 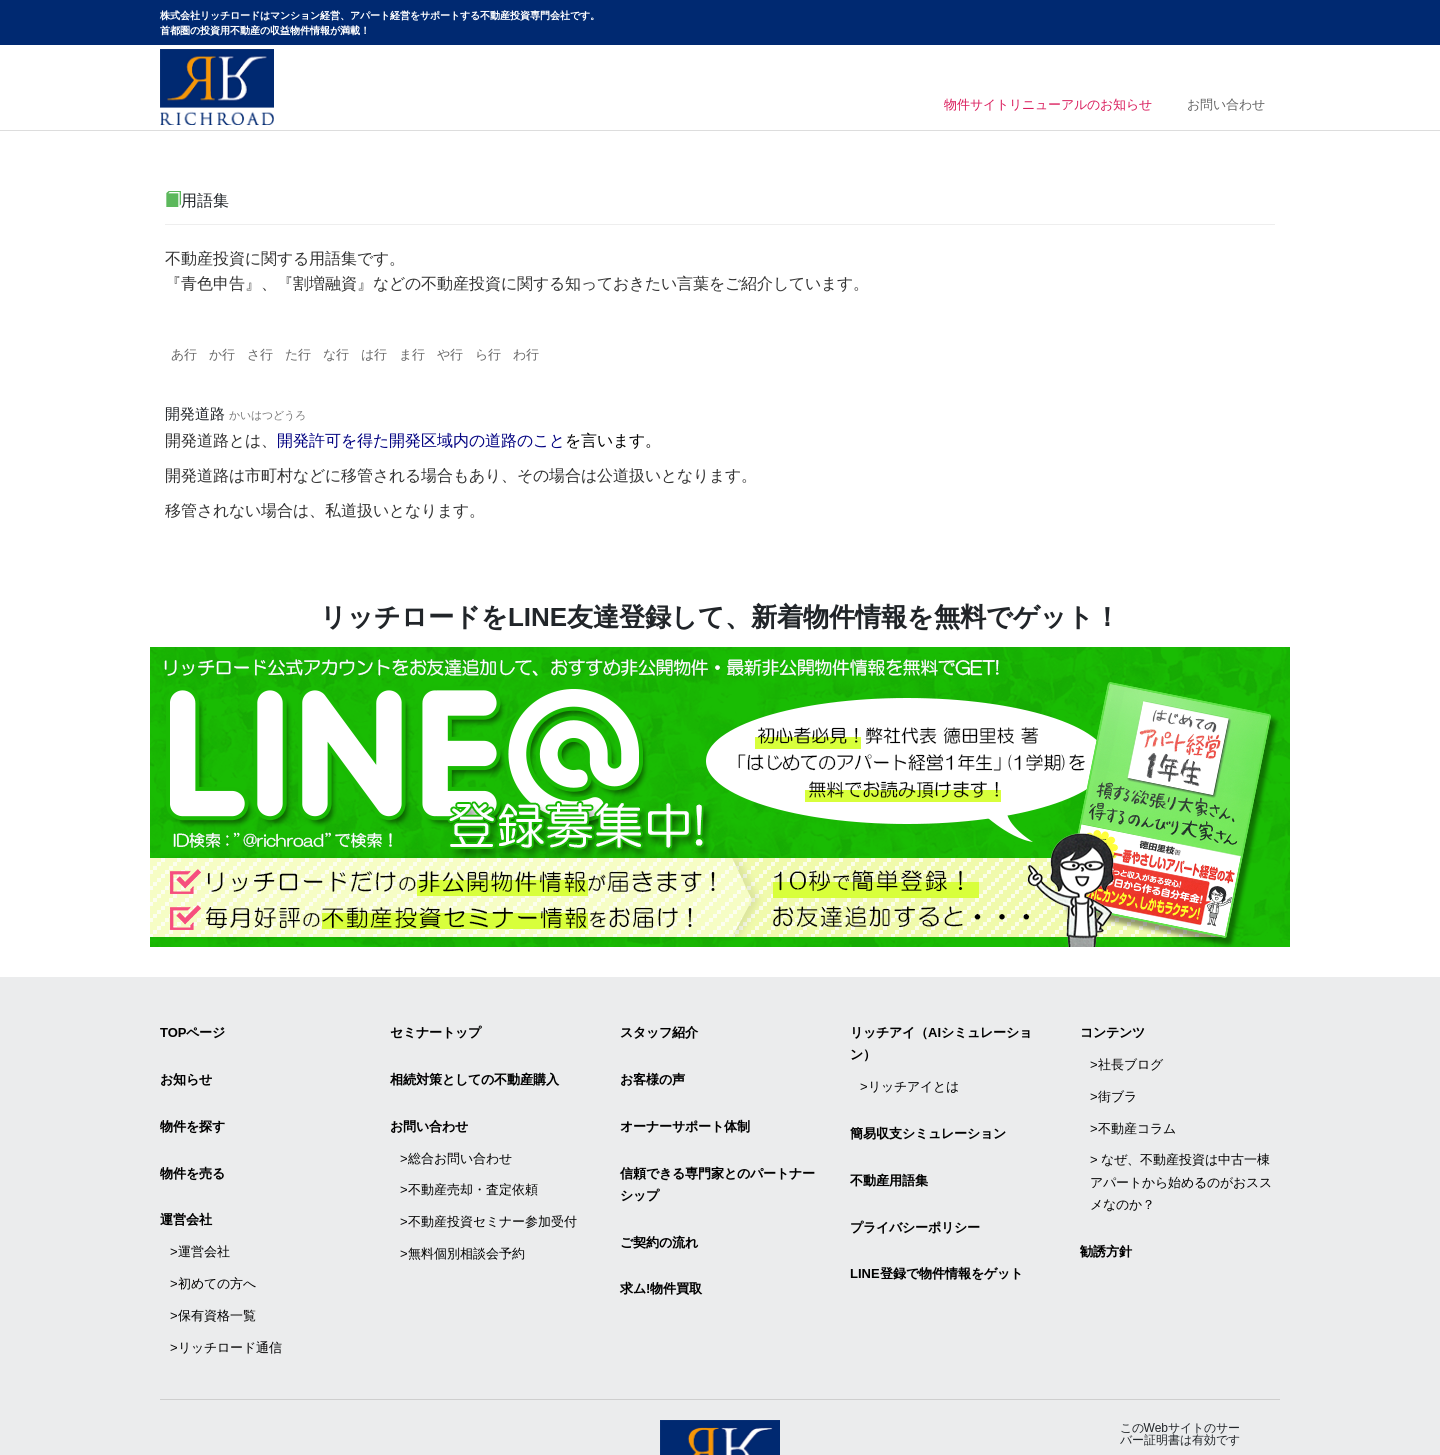 I want to click on LINE登録で物件情報をゲット, so click(x=936, y=1219).